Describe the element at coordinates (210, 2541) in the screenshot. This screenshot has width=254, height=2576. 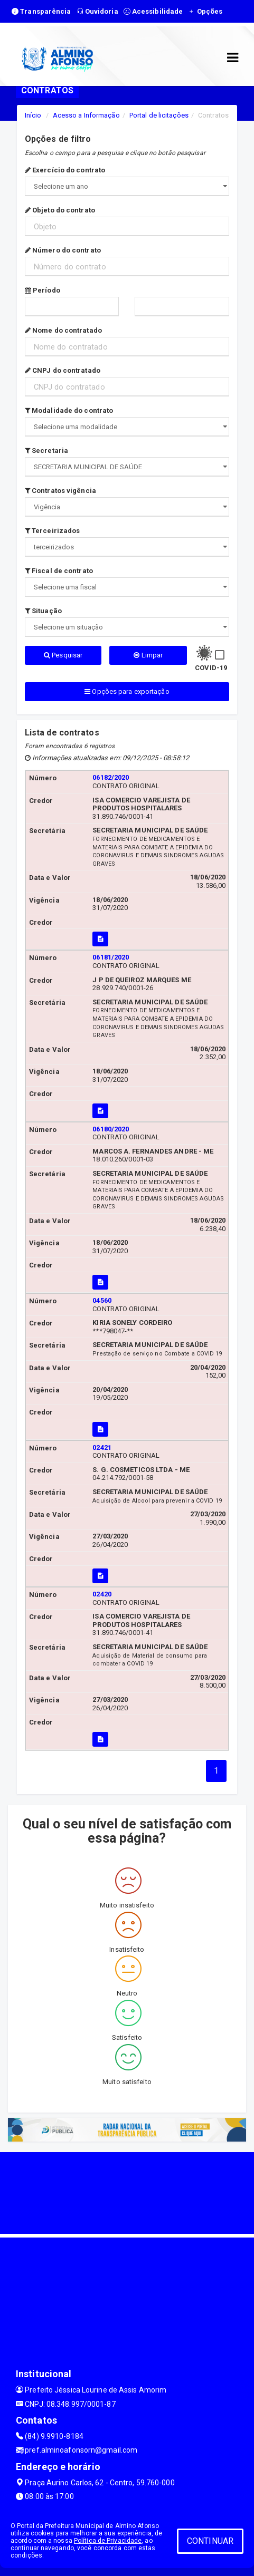
I see `CONTINUAR` at that location.